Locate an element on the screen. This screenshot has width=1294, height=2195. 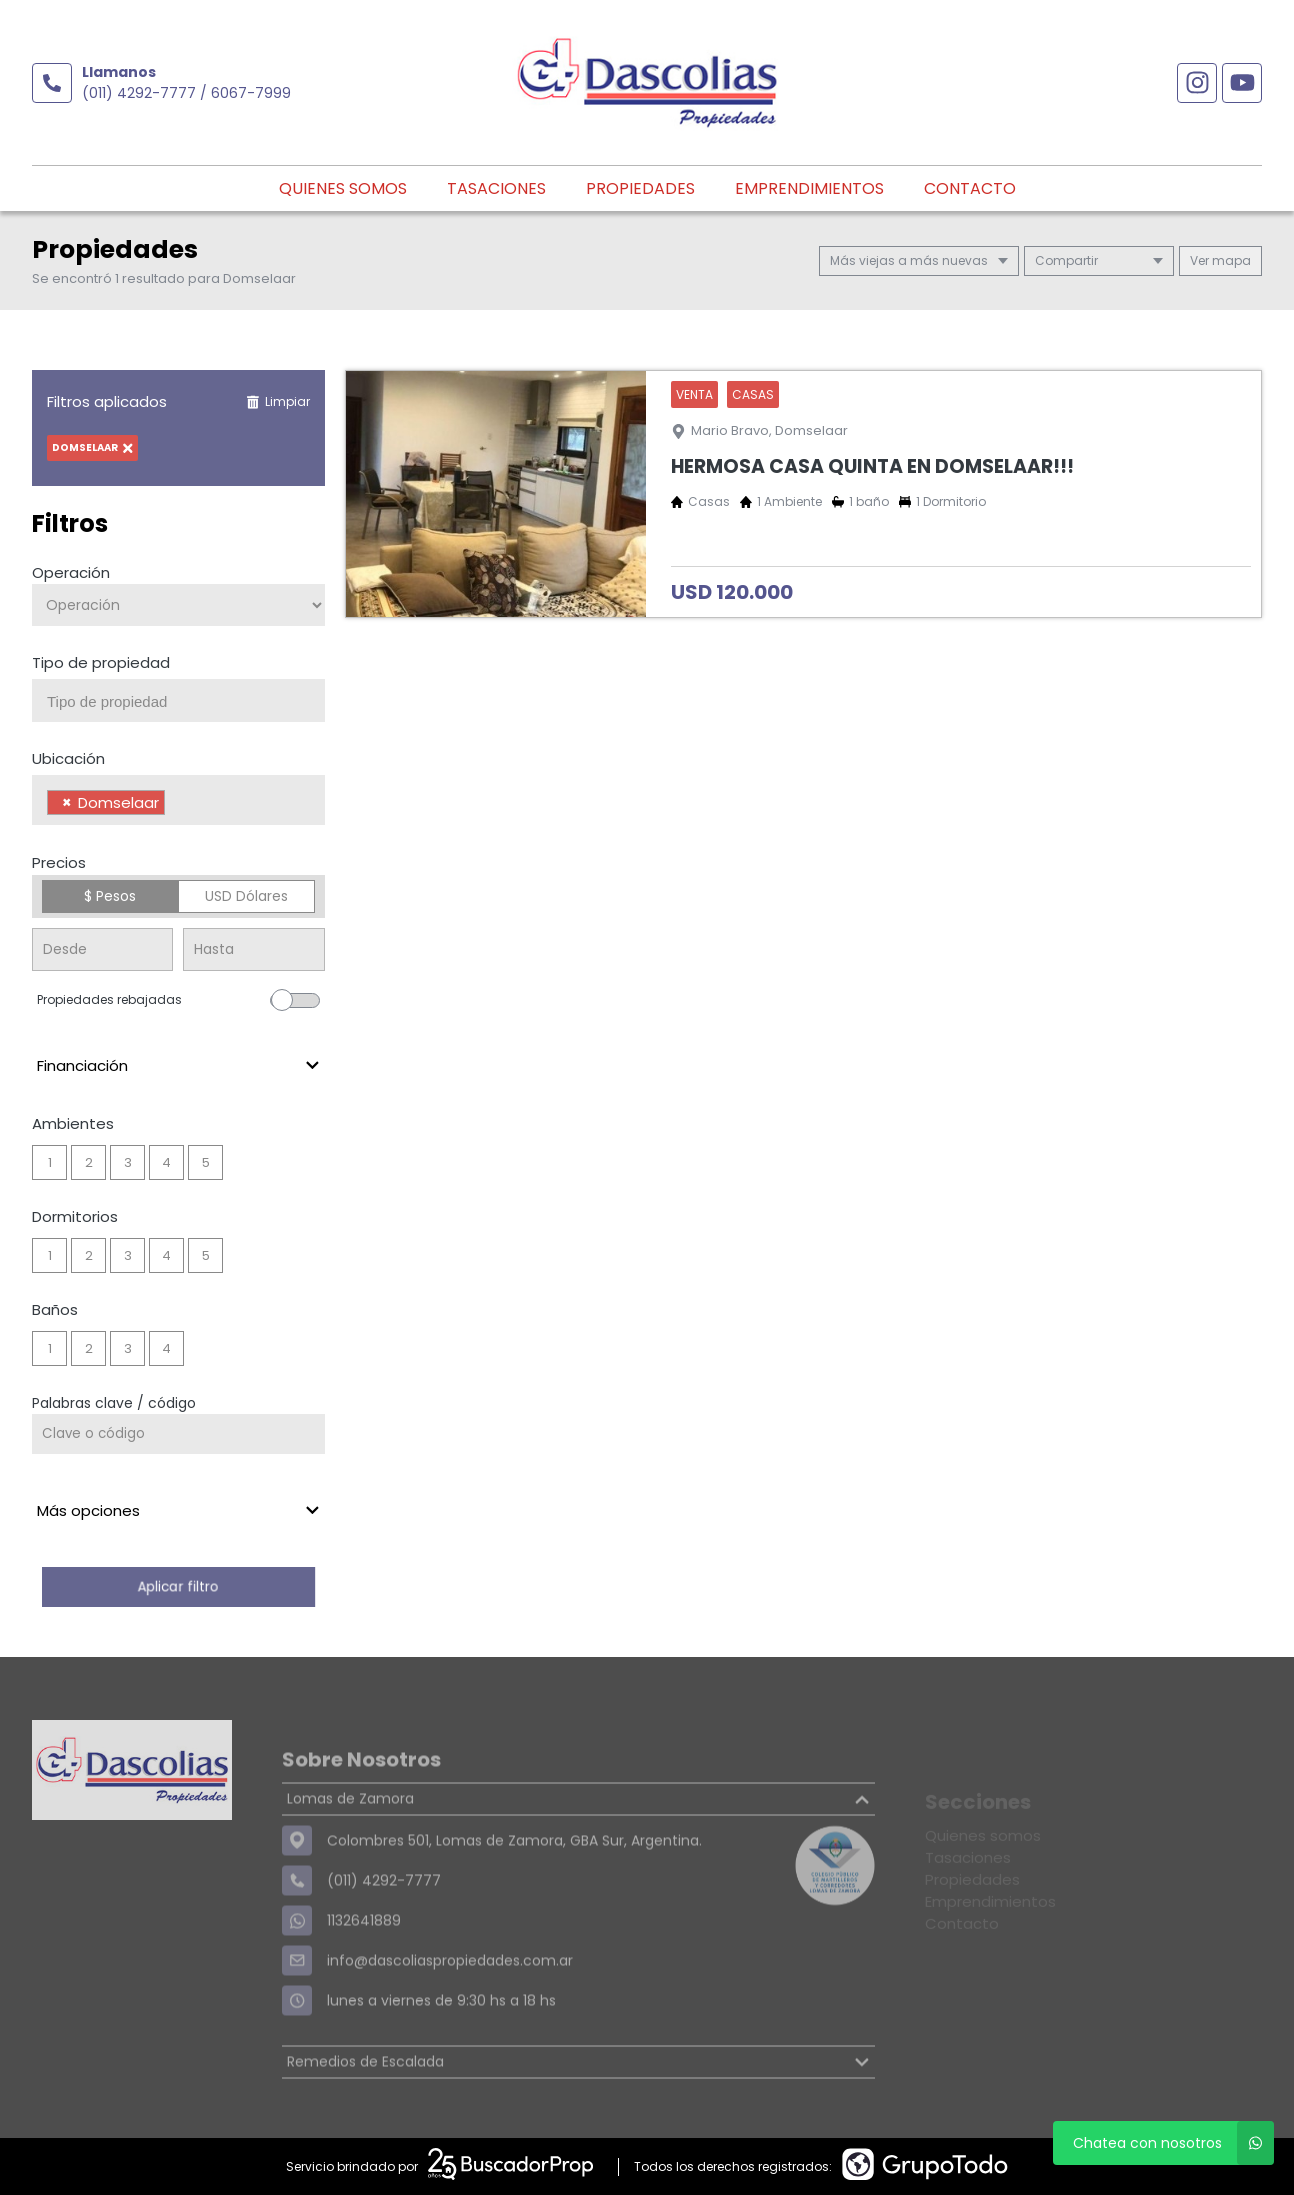
[combobox] is located at coordinates (178, 700).